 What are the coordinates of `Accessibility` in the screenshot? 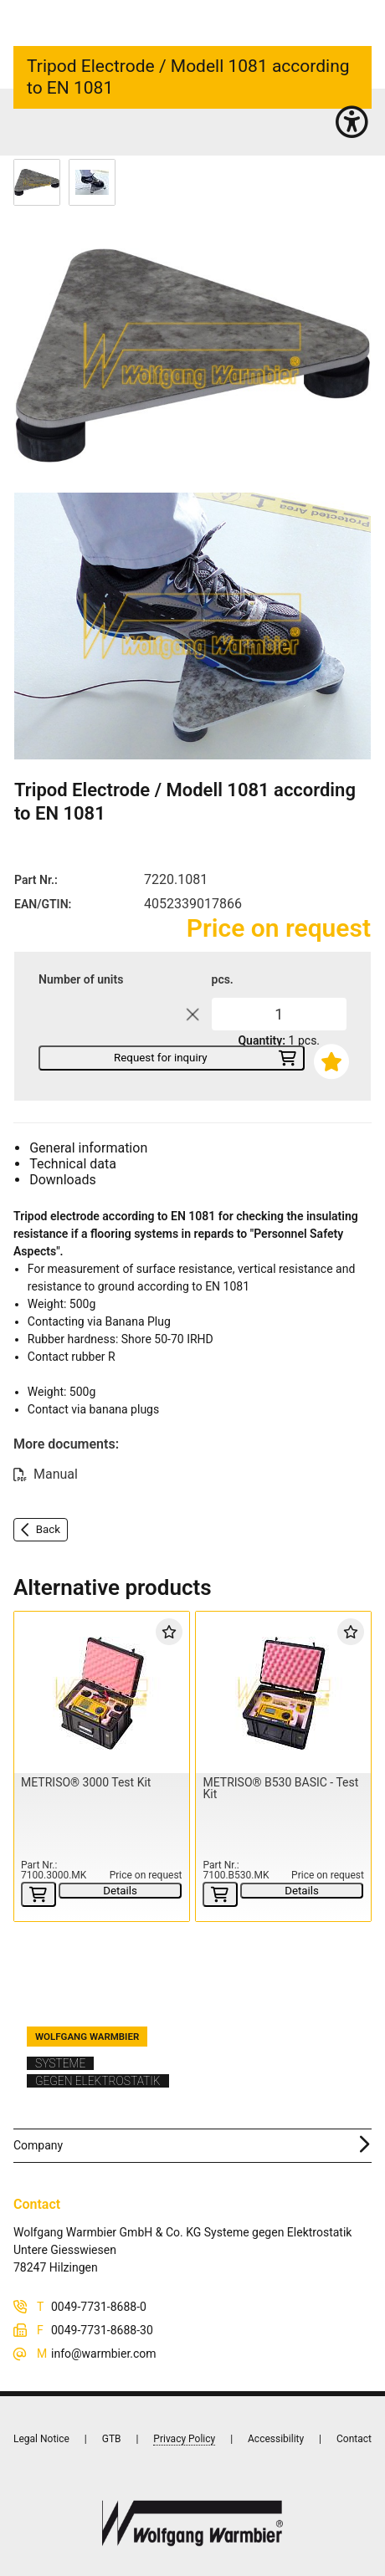 It's located at (276, 2439).